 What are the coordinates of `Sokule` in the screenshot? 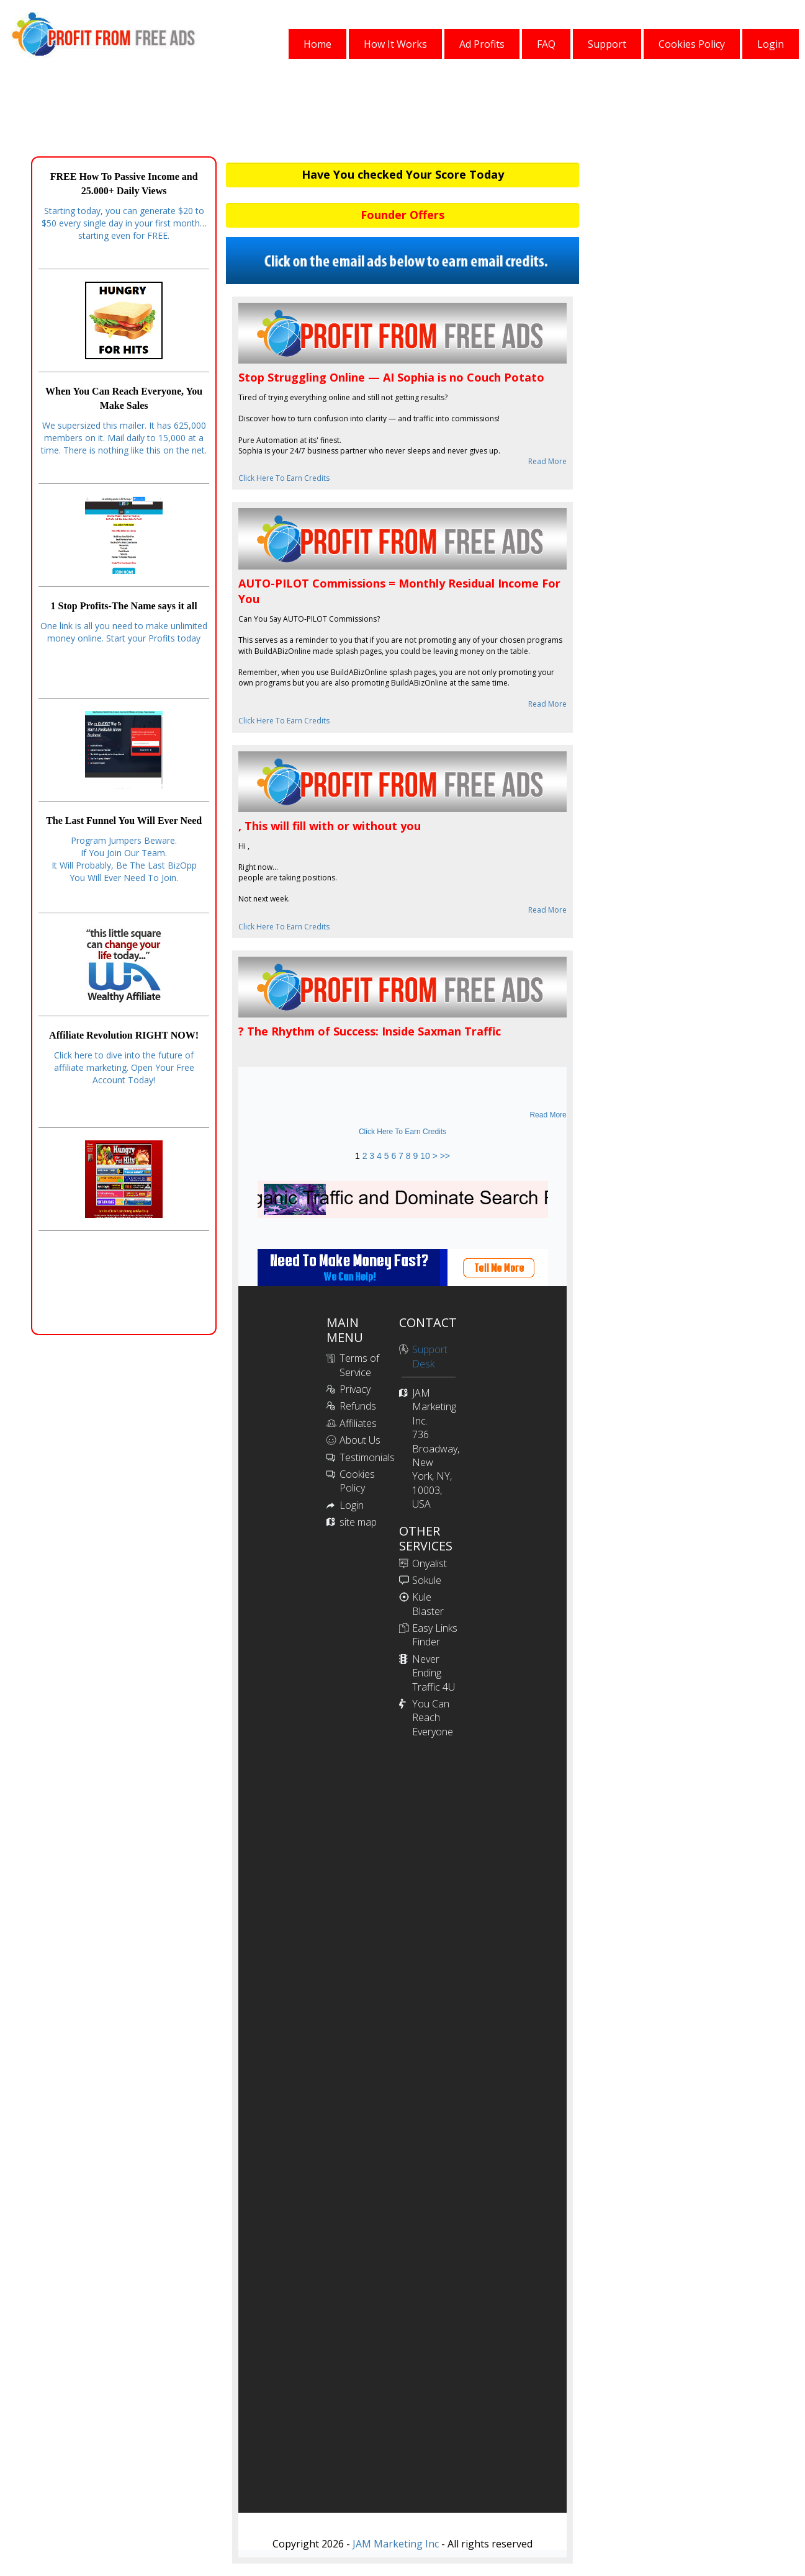 It's located at (426, 1580).